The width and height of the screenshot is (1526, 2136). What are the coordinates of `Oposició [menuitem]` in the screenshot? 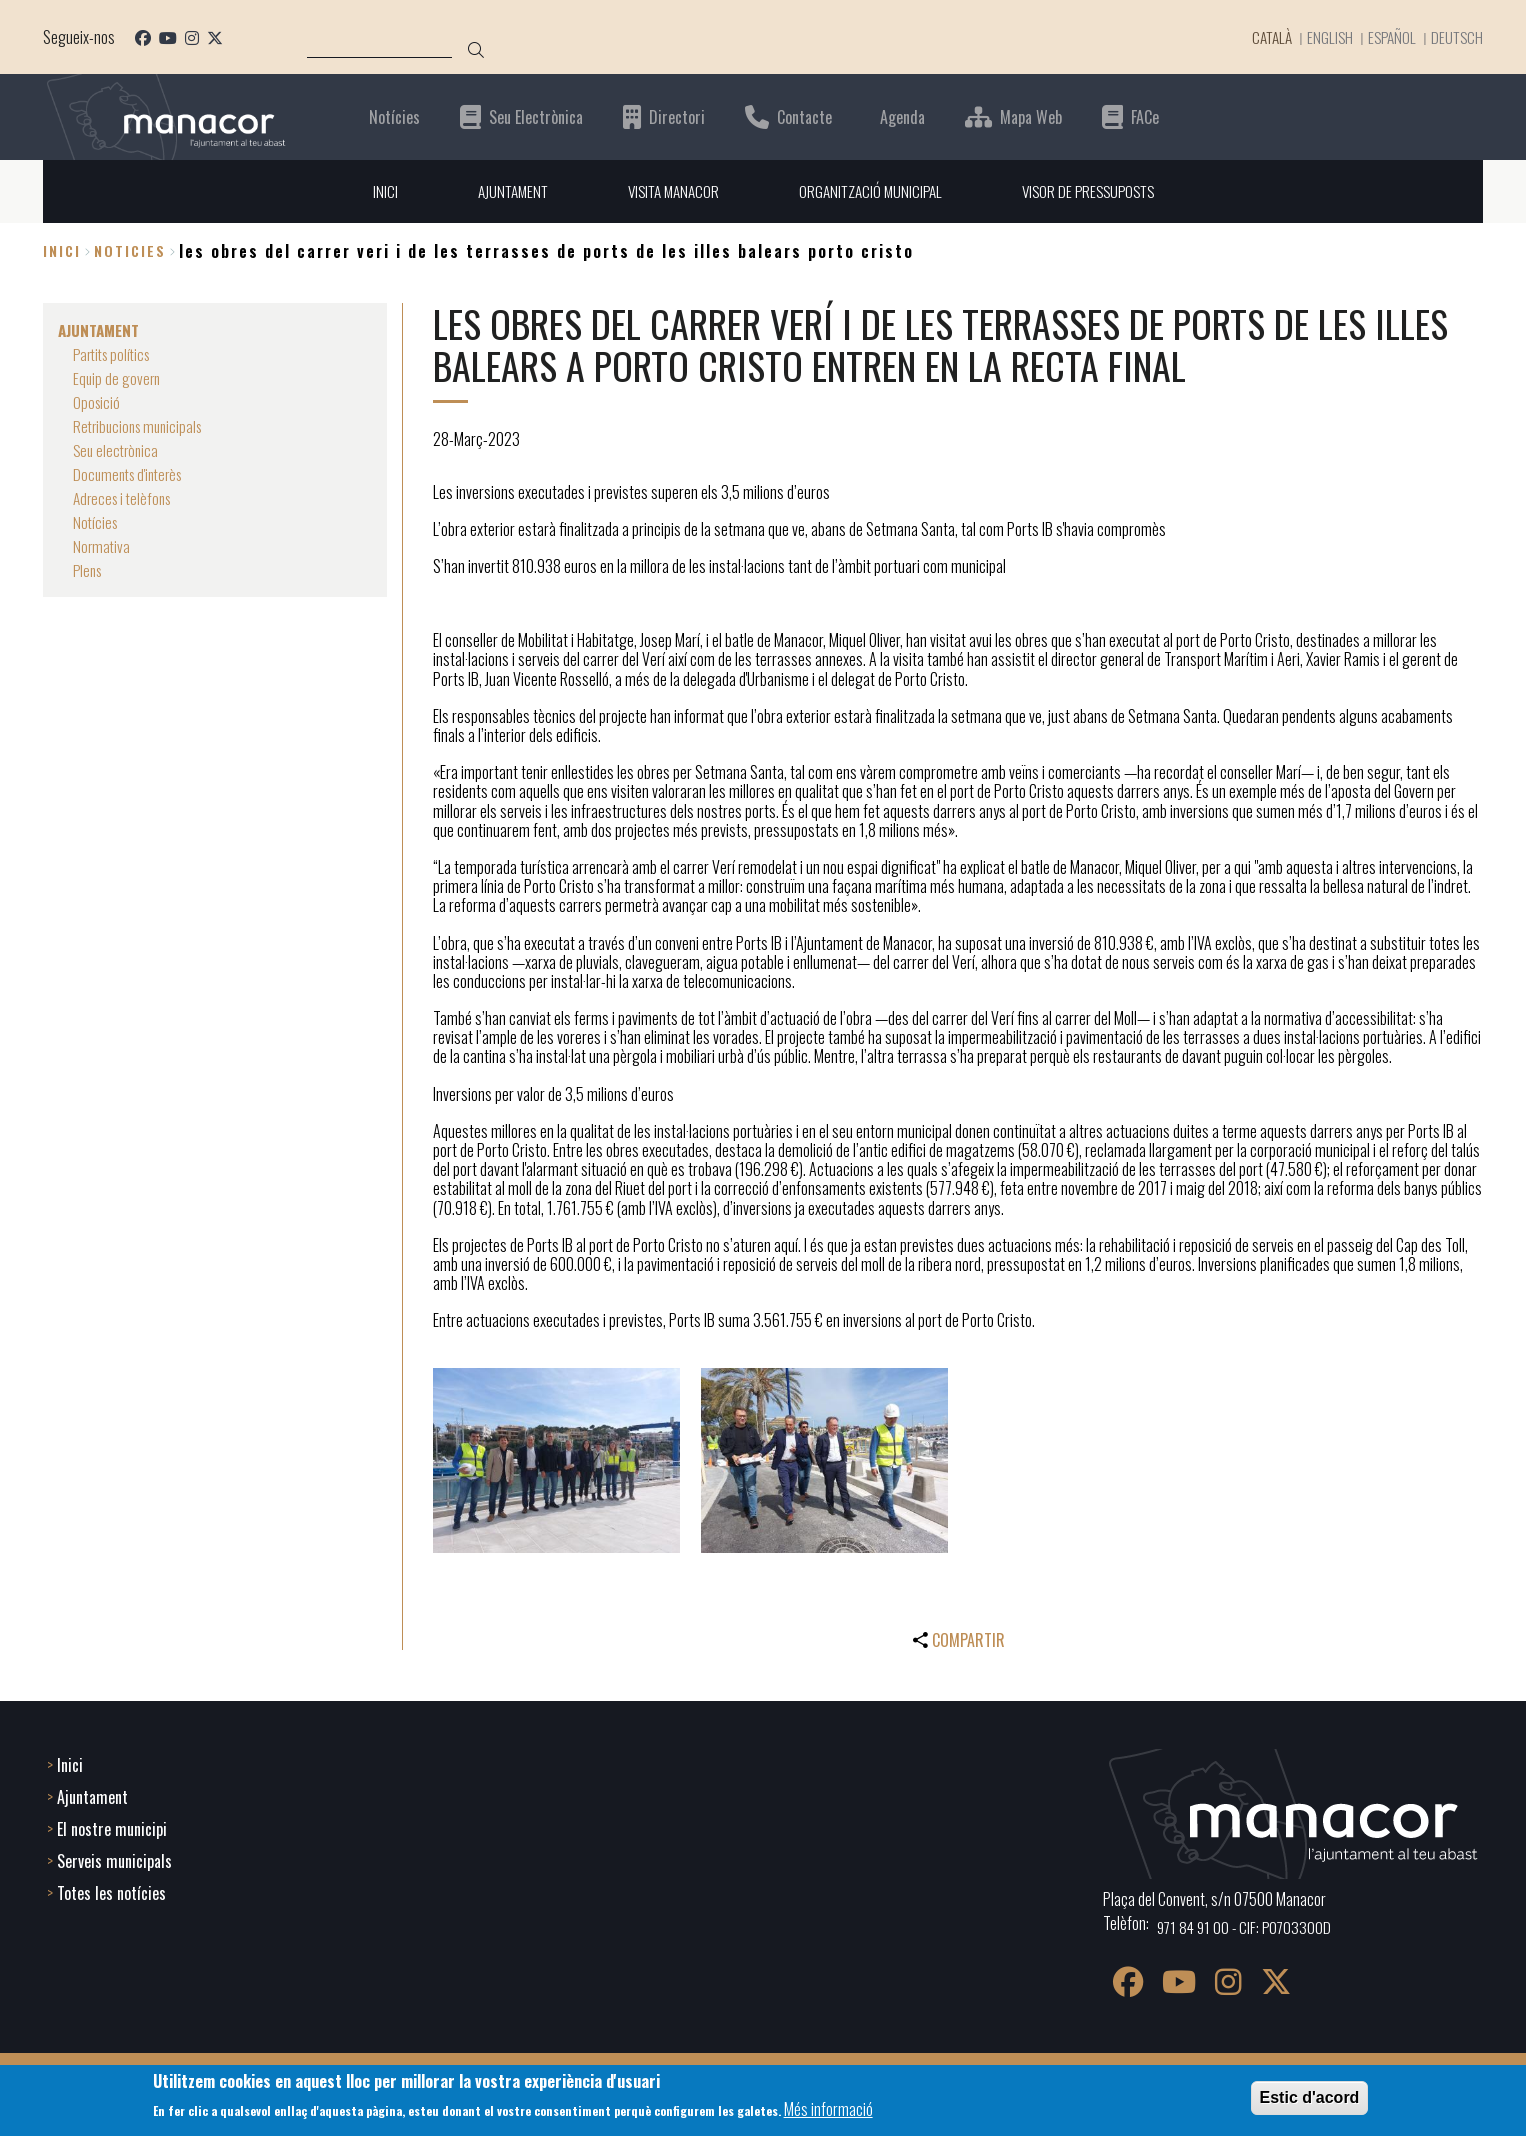 It's located at (97, 402).